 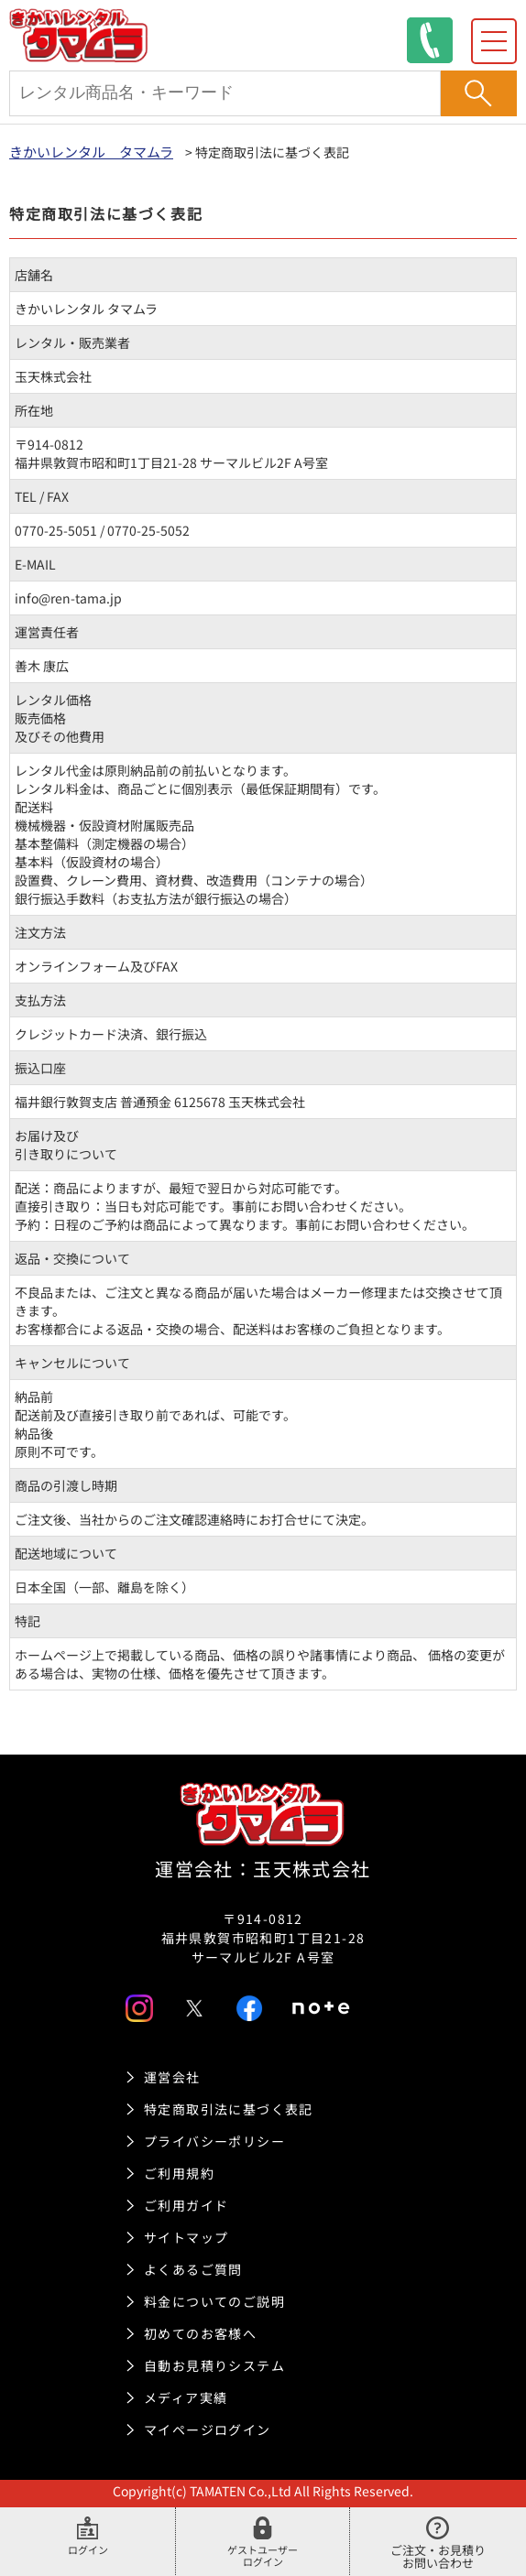 What do you see at coordinates (438, 2543) in the screenshot?
I see `ご注文・お見積りお問い合わせ` at bounding box center [438, 2543].